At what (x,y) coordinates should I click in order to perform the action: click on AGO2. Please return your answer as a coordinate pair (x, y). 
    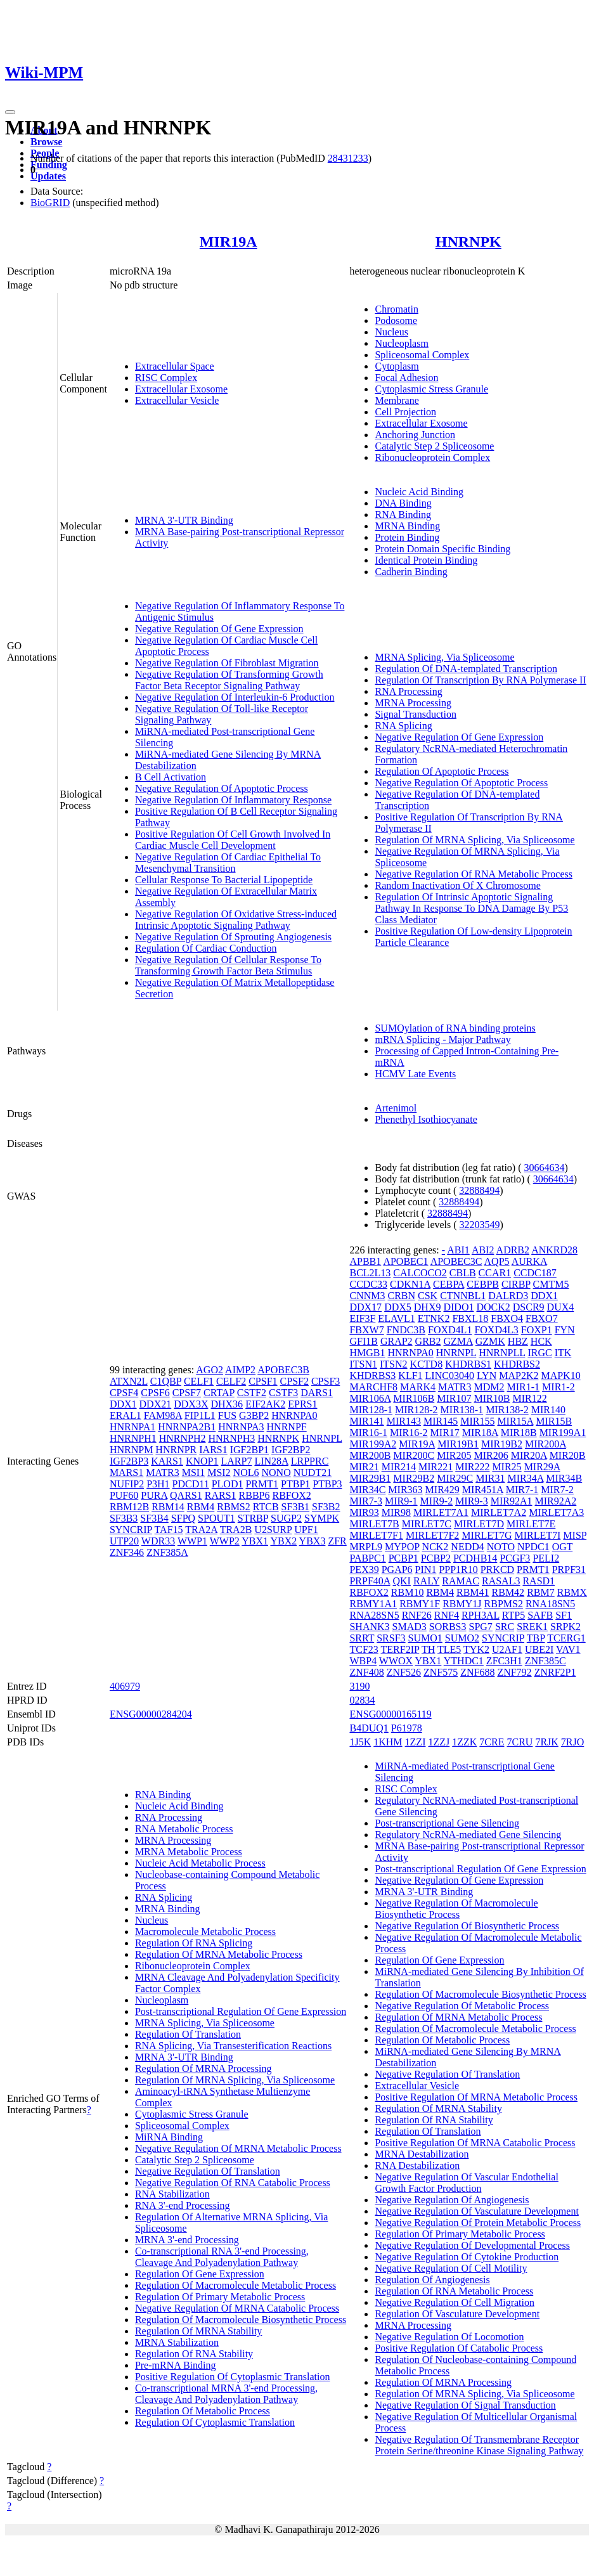
    Looking at the image, I should click on (209, 1369).